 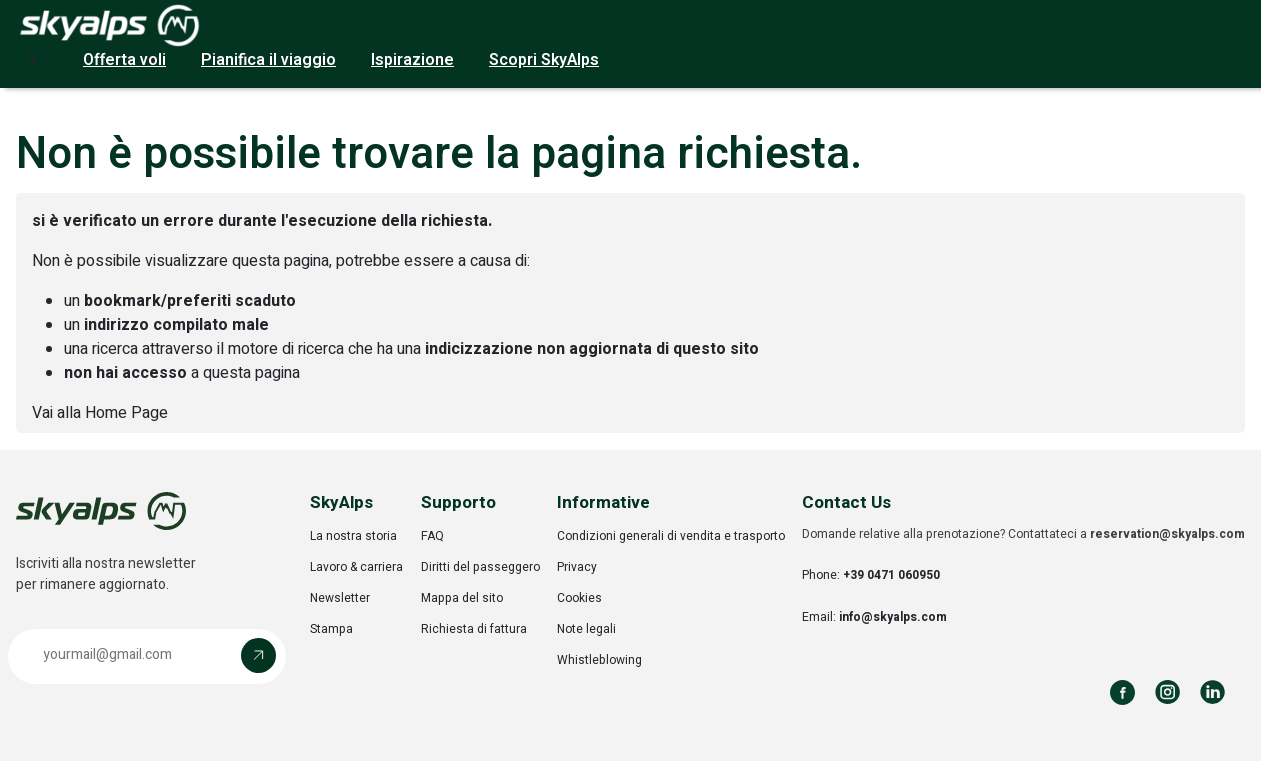 I want to click on Cookies, so click(x=579, y=598).